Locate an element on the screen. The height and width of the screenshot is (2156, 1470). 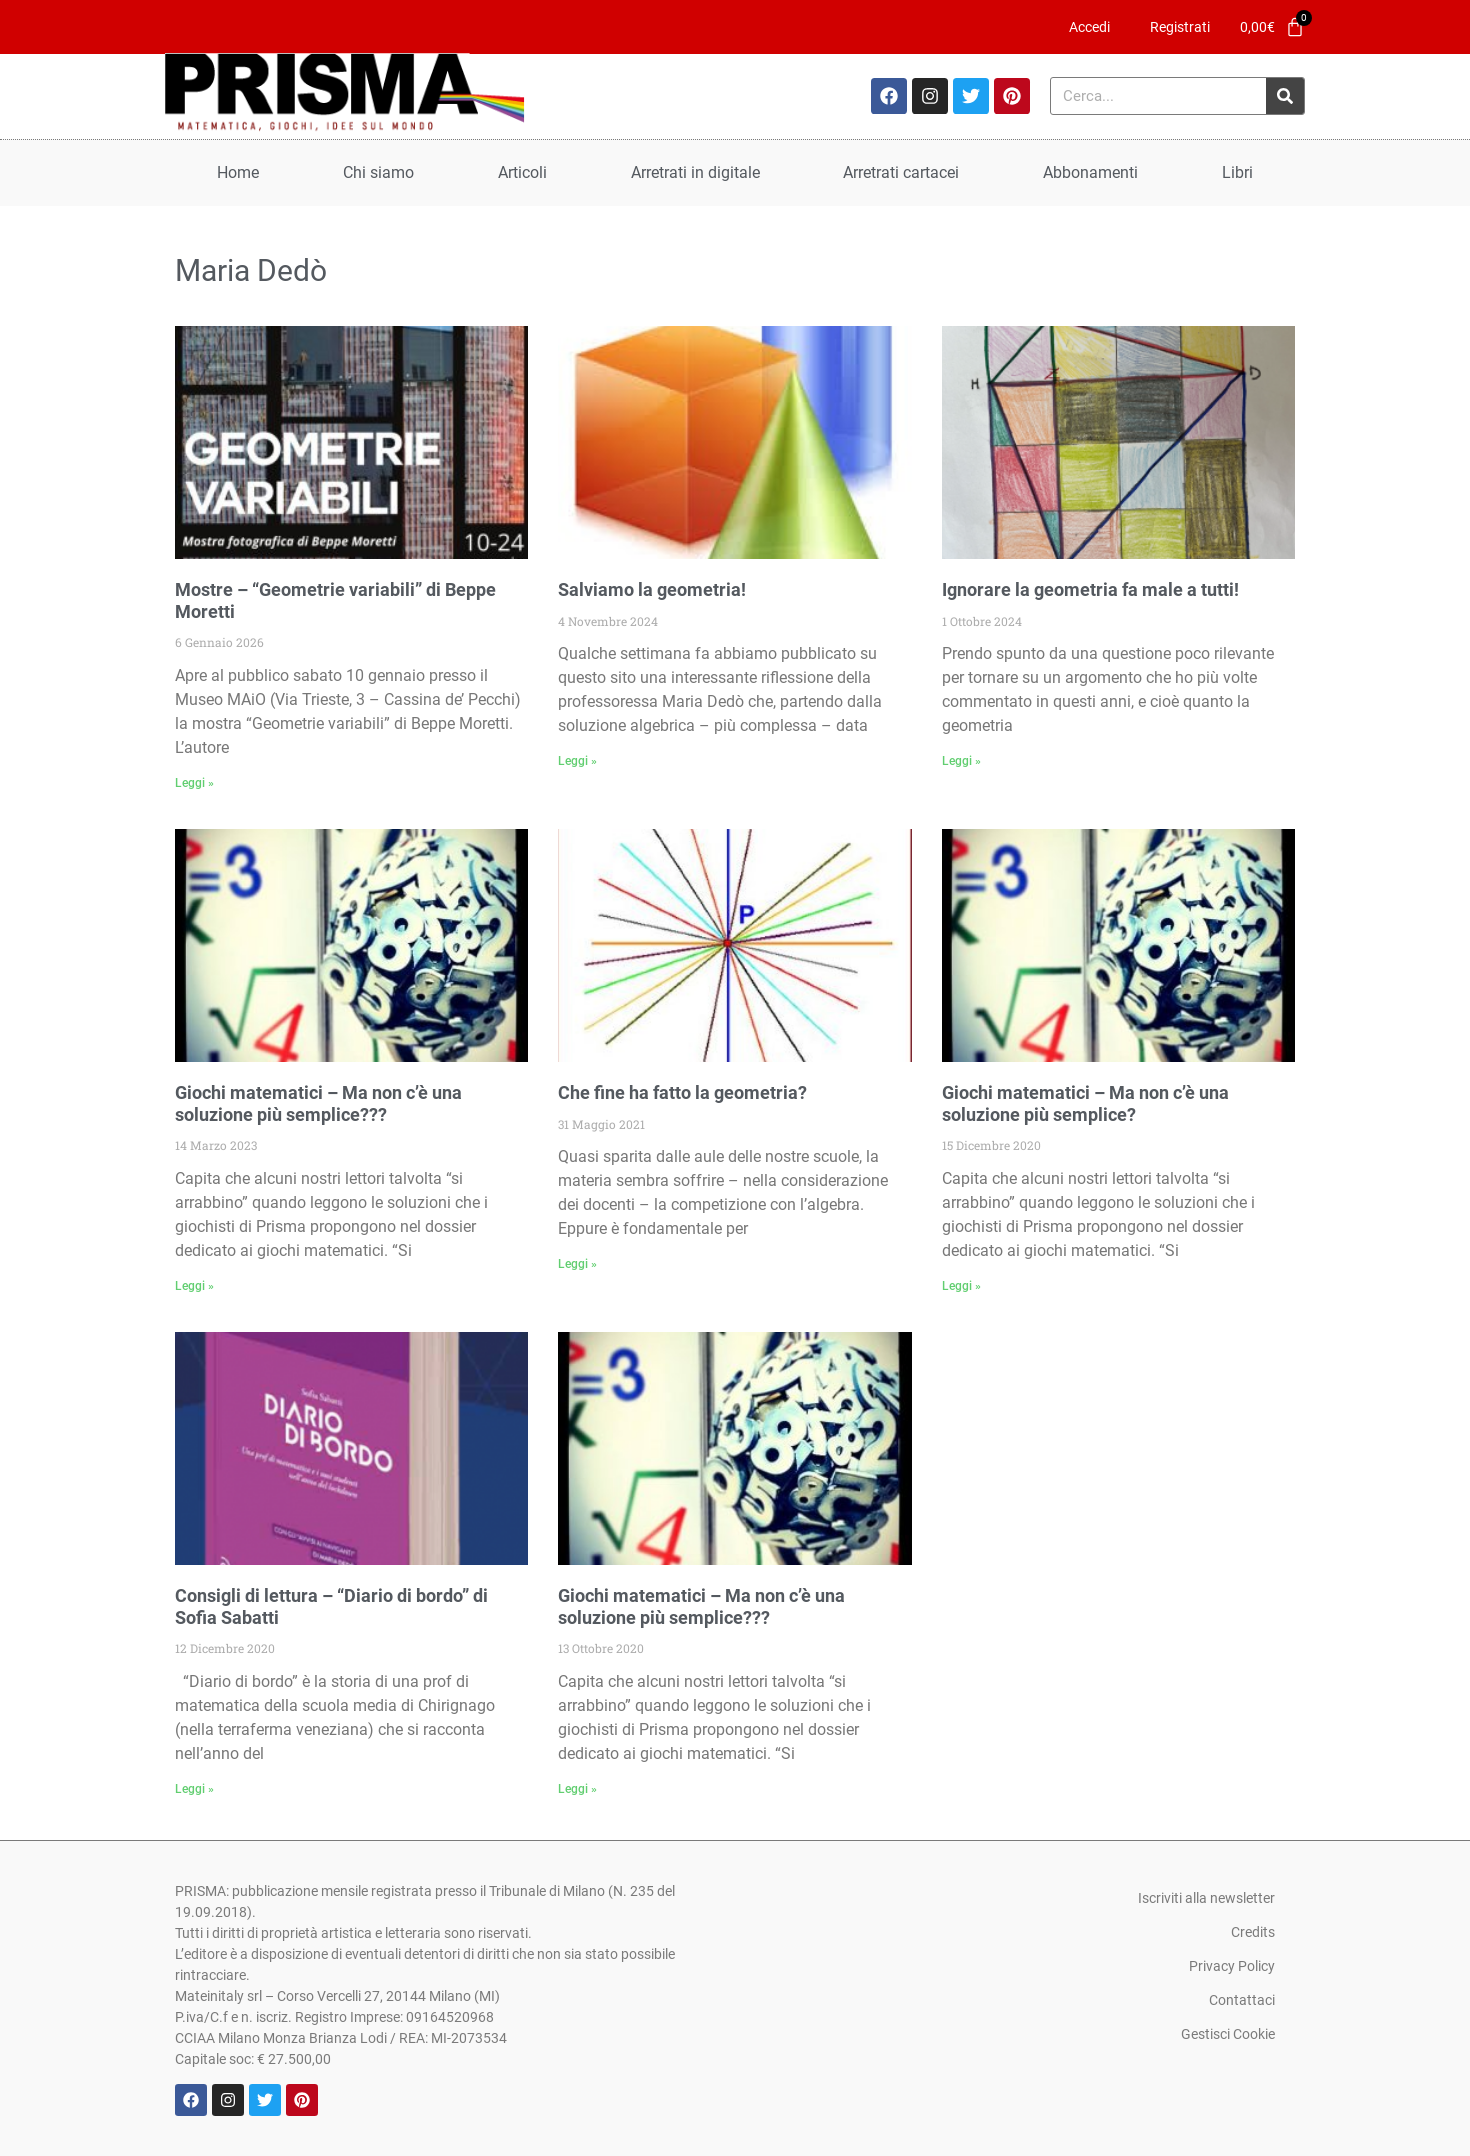
Credits is located at coordinates (1253, 1932).